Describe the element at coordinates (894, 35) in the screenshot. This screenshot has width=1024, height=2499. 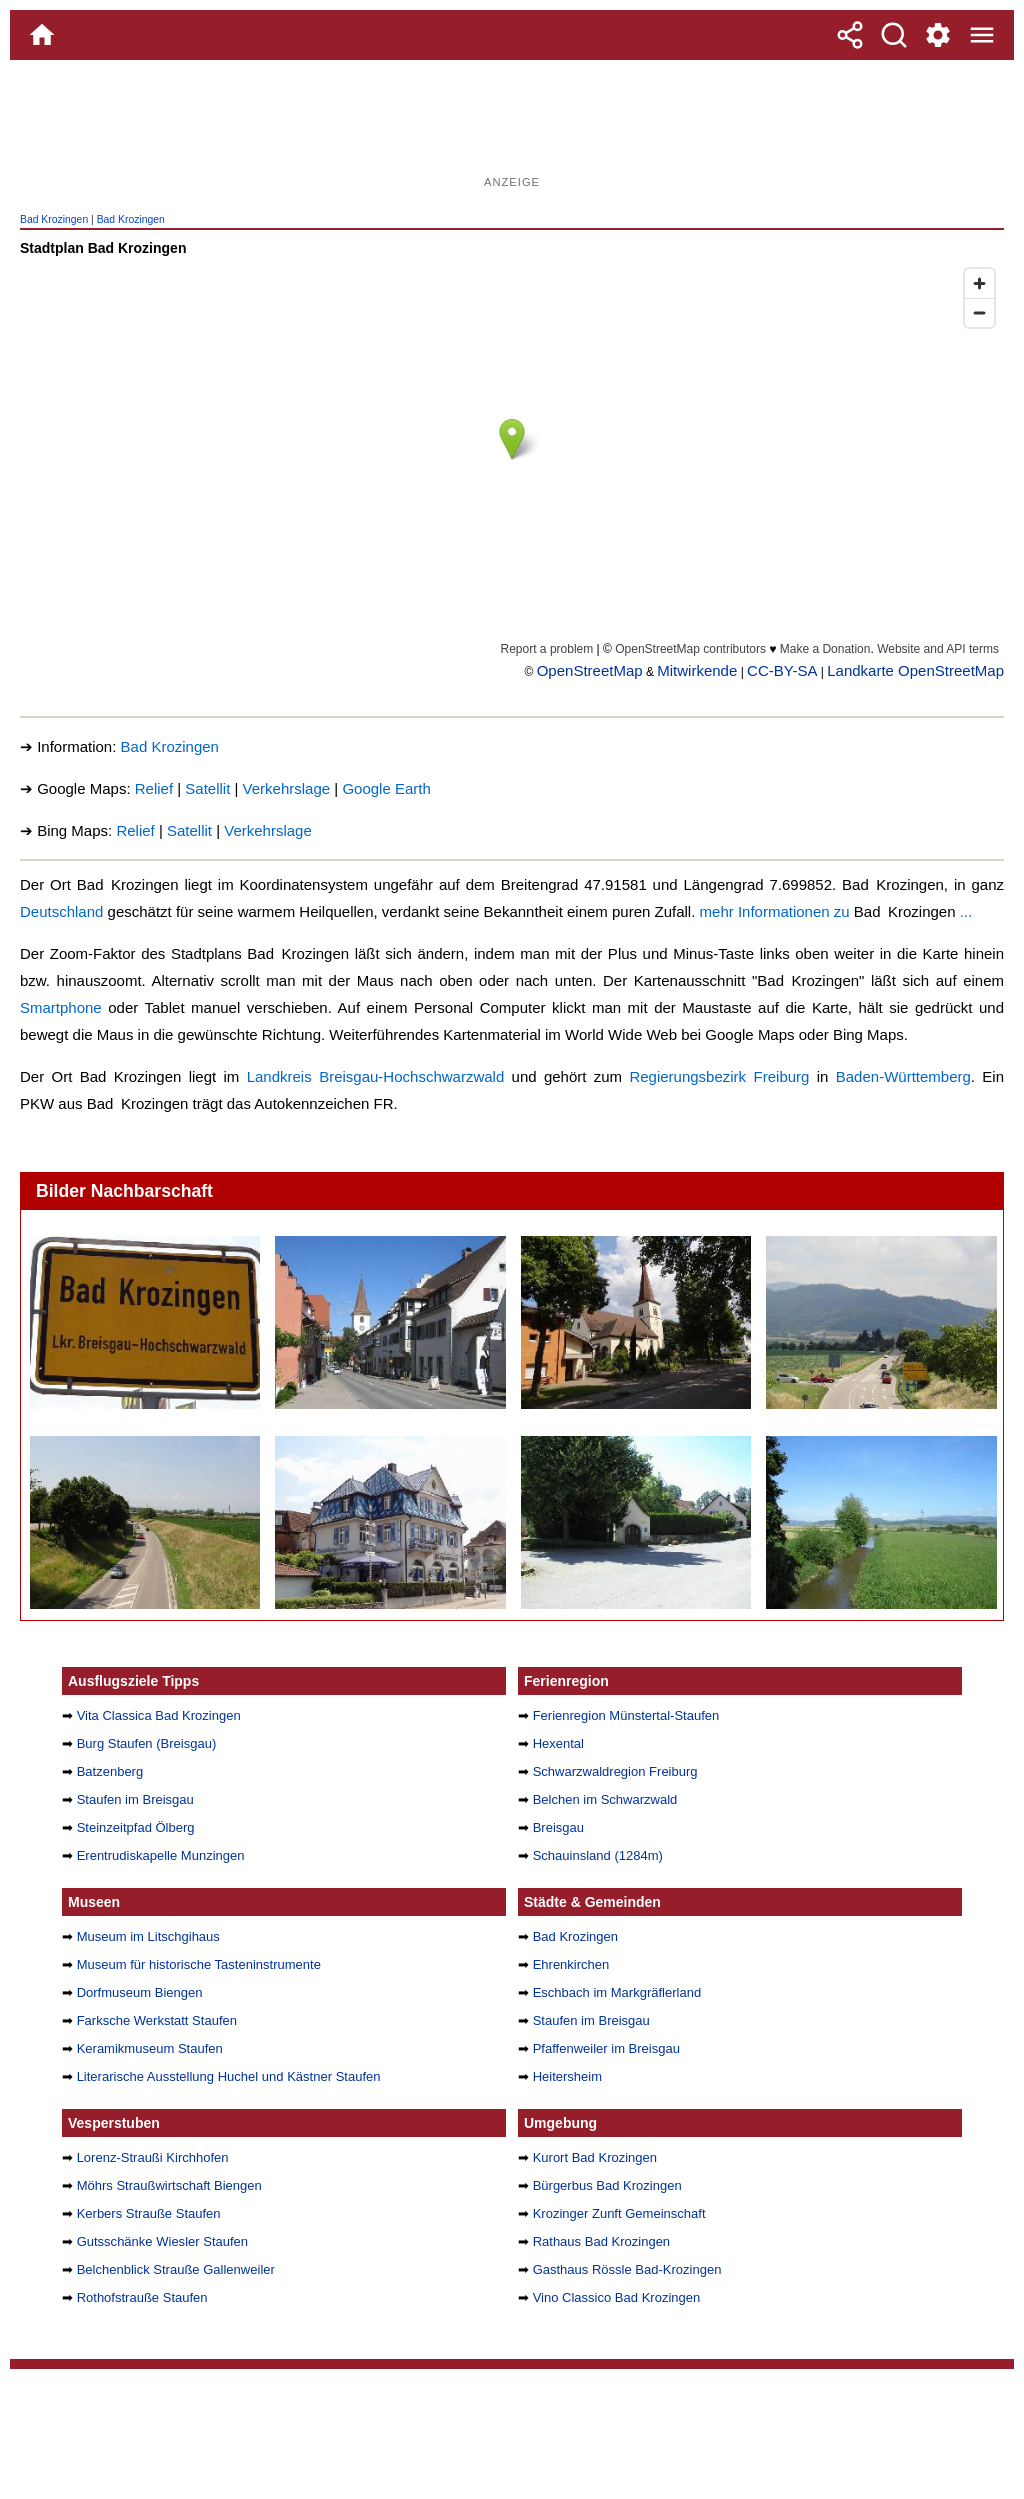
I see `[Suche]` at that location.